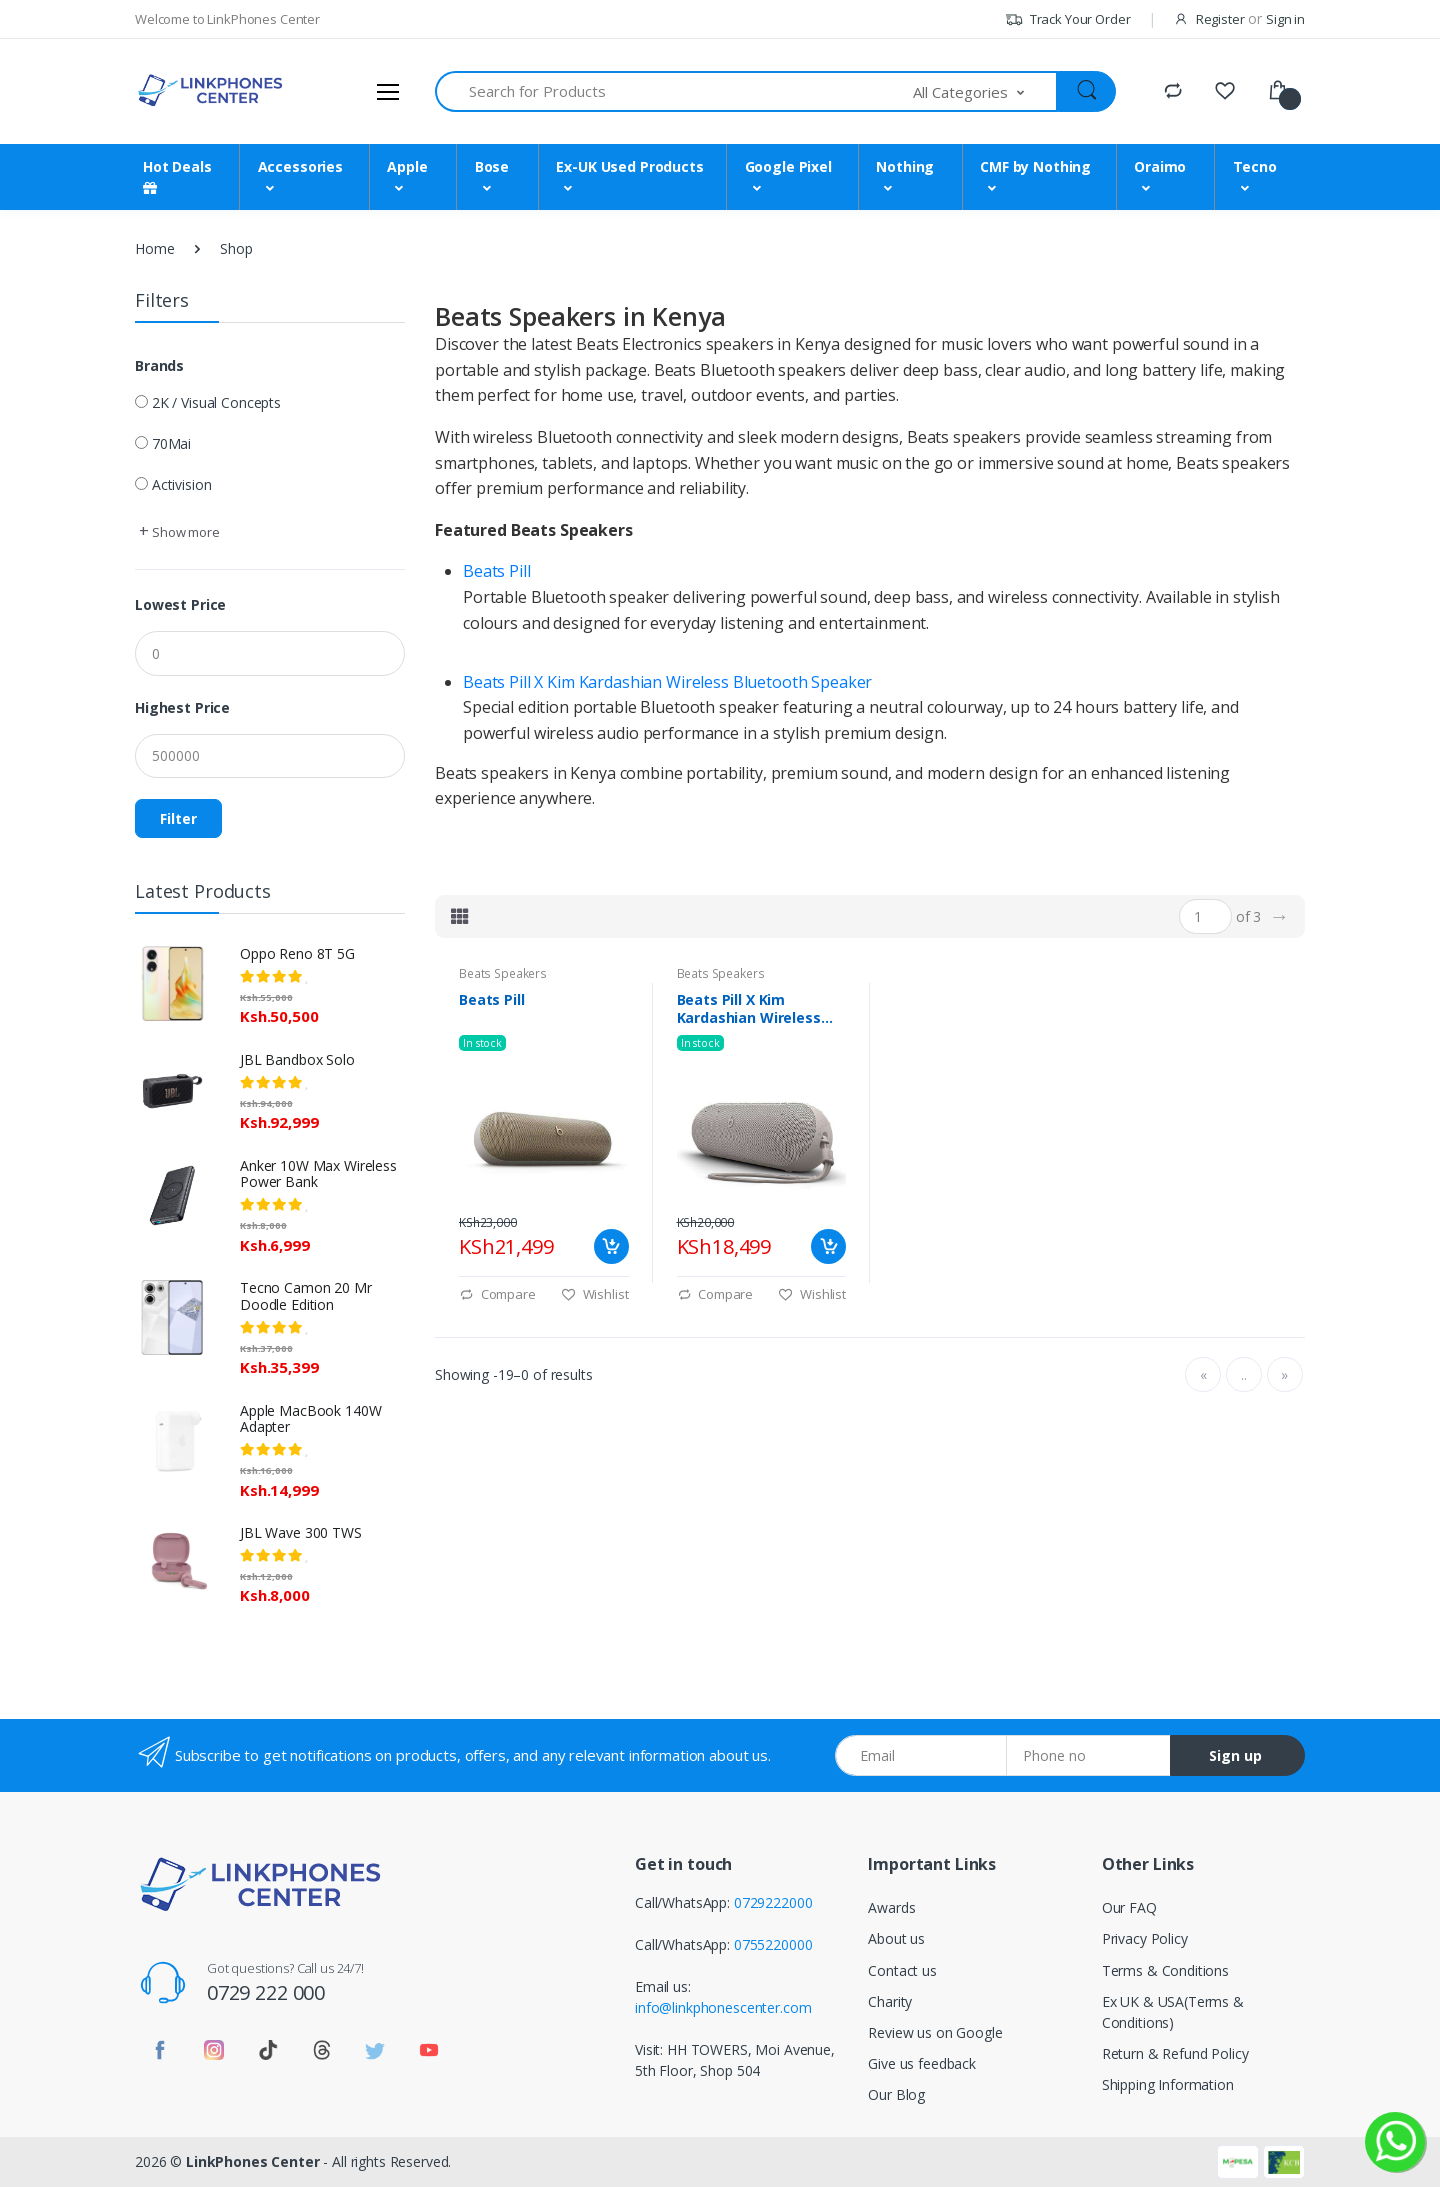  I want to click on Beats Speakers, so click(503, 973).